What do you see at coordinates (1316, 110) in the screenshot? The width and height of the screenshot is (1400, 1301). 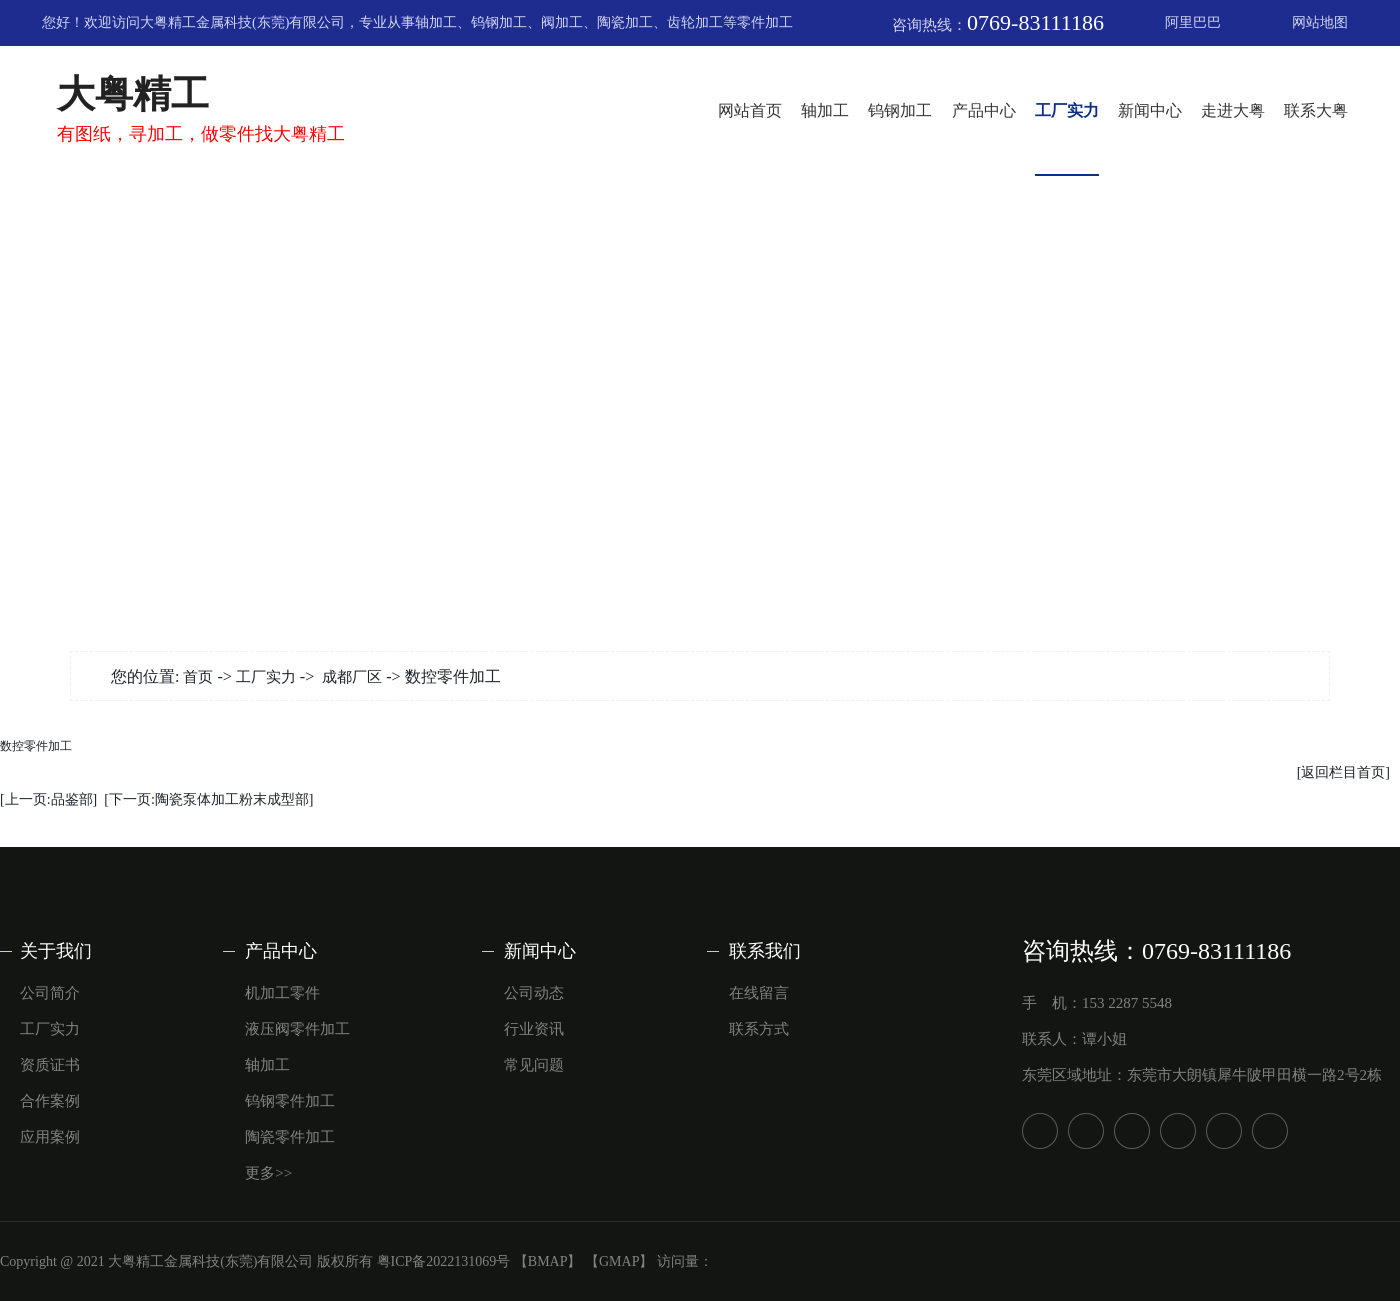 I see `联系大粤` at bounding box center [1316, 110].